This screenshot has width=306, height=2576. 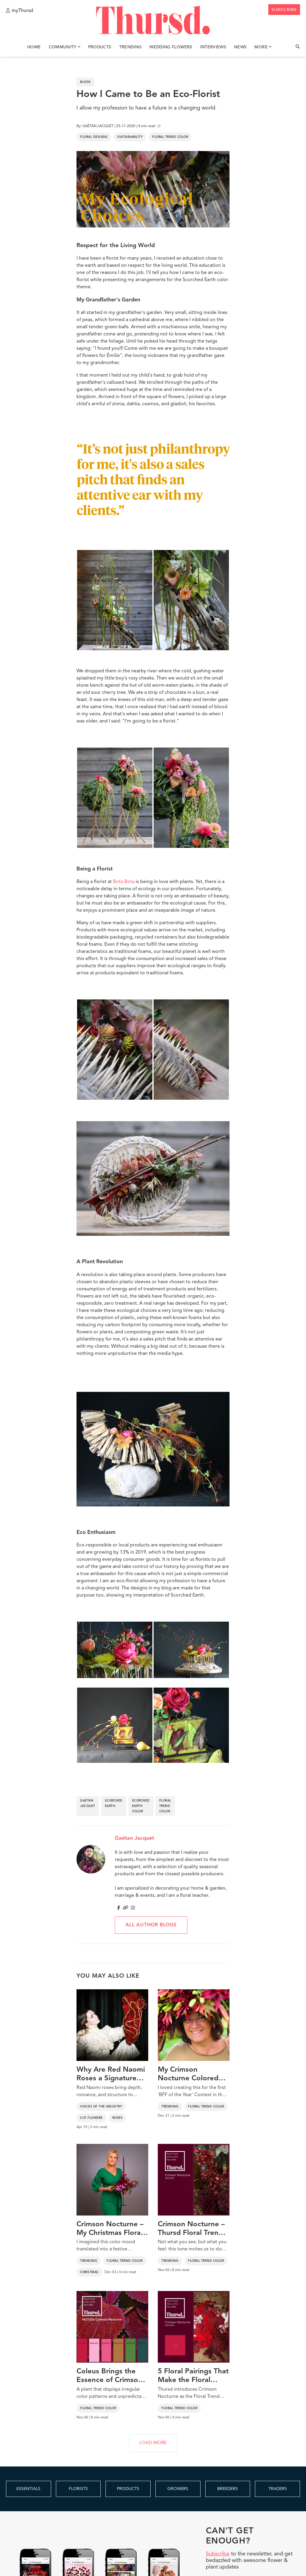 I want to click on scorched earth color, so click(x=141, y=1806).